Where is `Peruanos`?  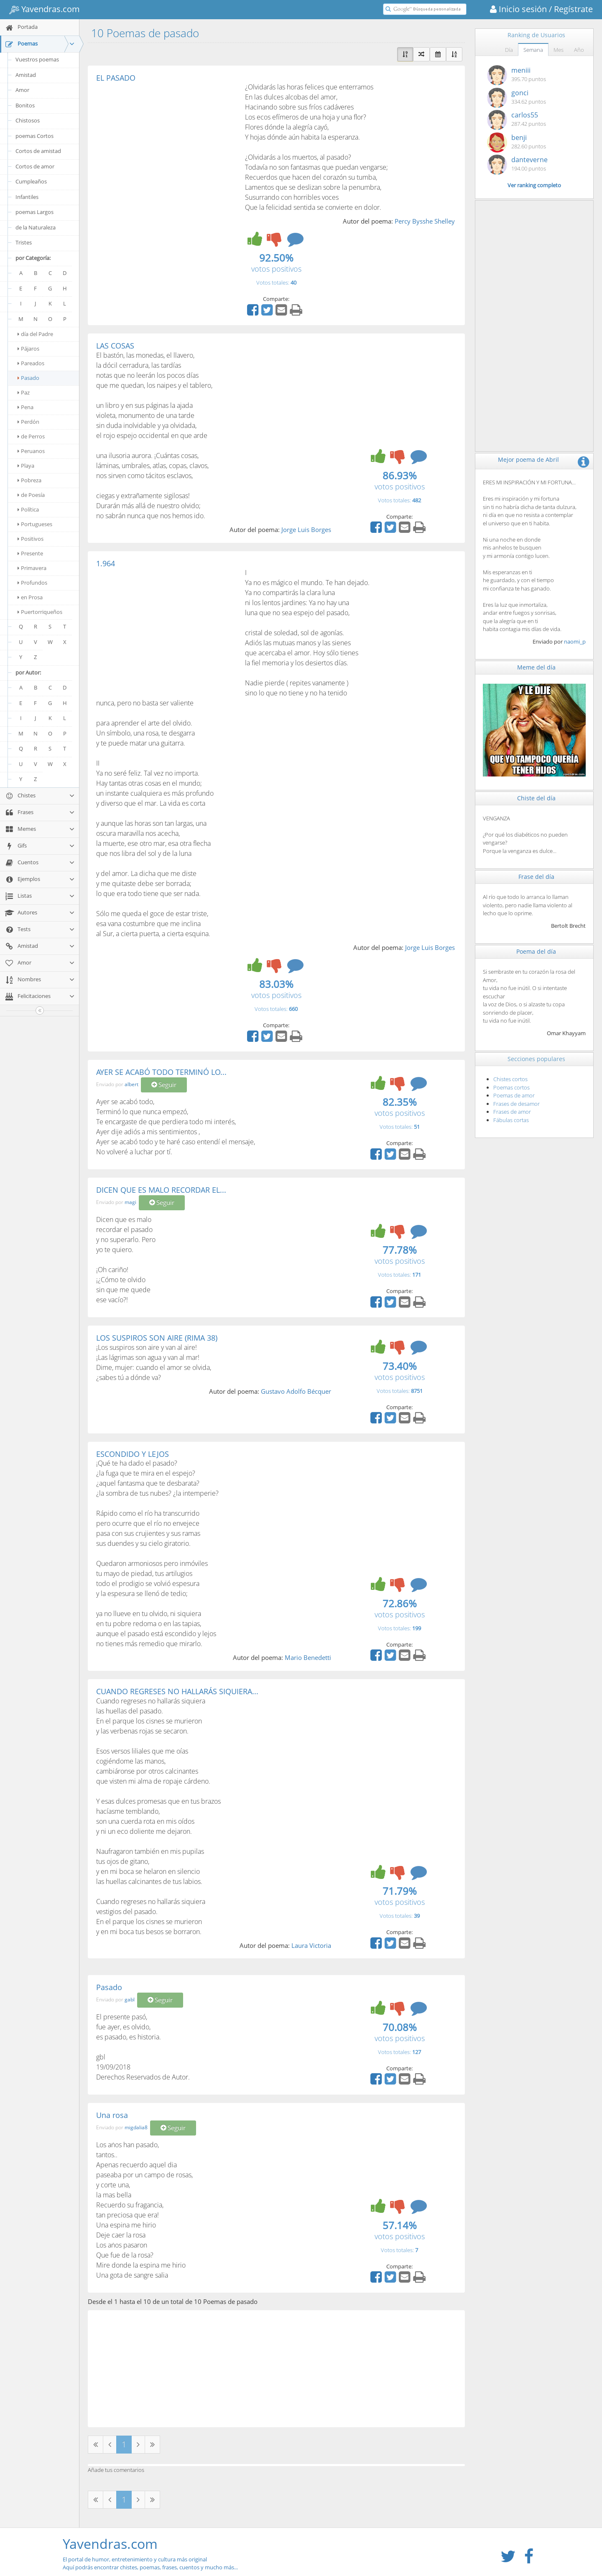 Peruanos is located at coordinates (31, 451).